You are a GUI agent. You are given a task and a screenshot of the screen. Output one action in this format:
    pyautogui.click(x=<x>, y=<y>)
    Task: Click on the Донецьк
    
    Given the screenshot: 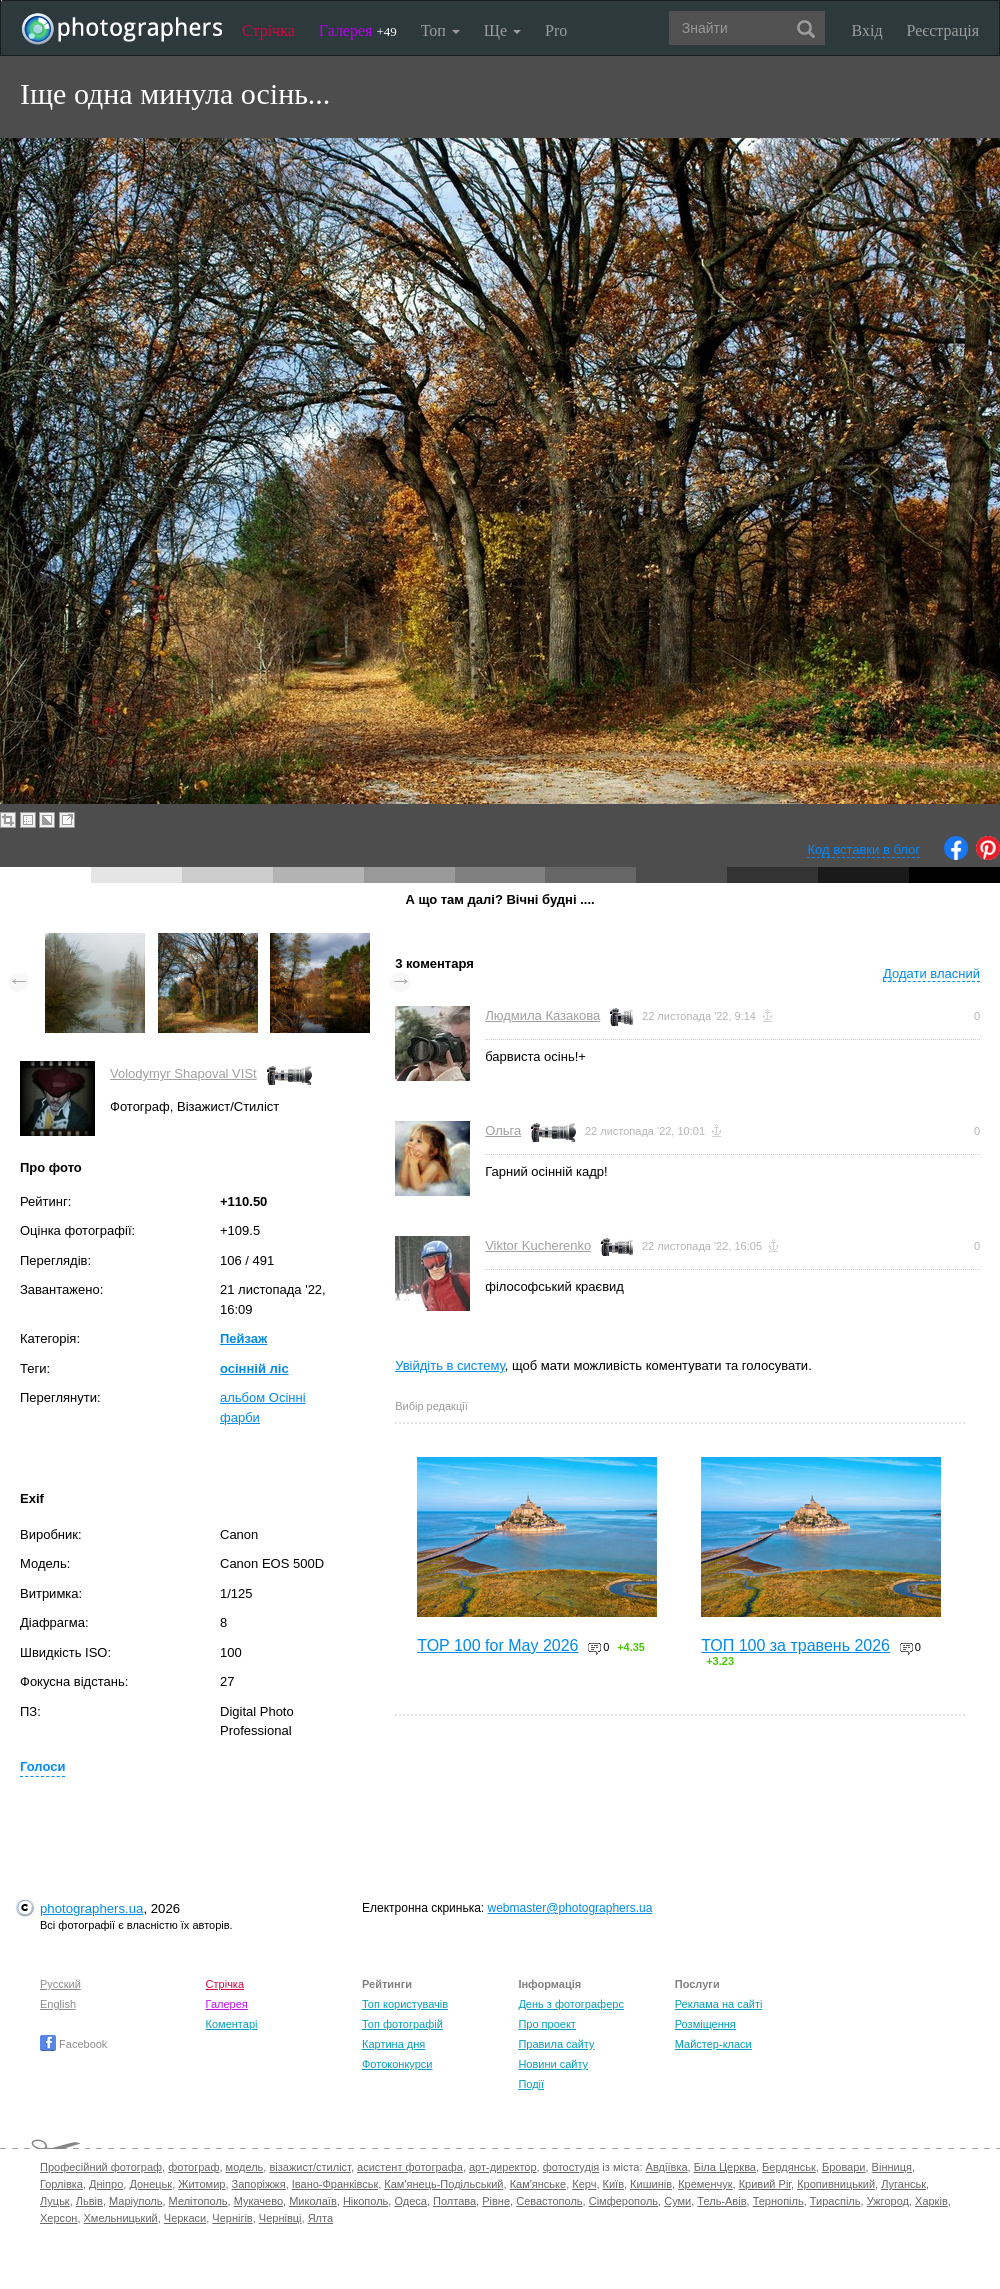 What is the action you would take?
    pyautogui.click(x=150, y=2184)
    